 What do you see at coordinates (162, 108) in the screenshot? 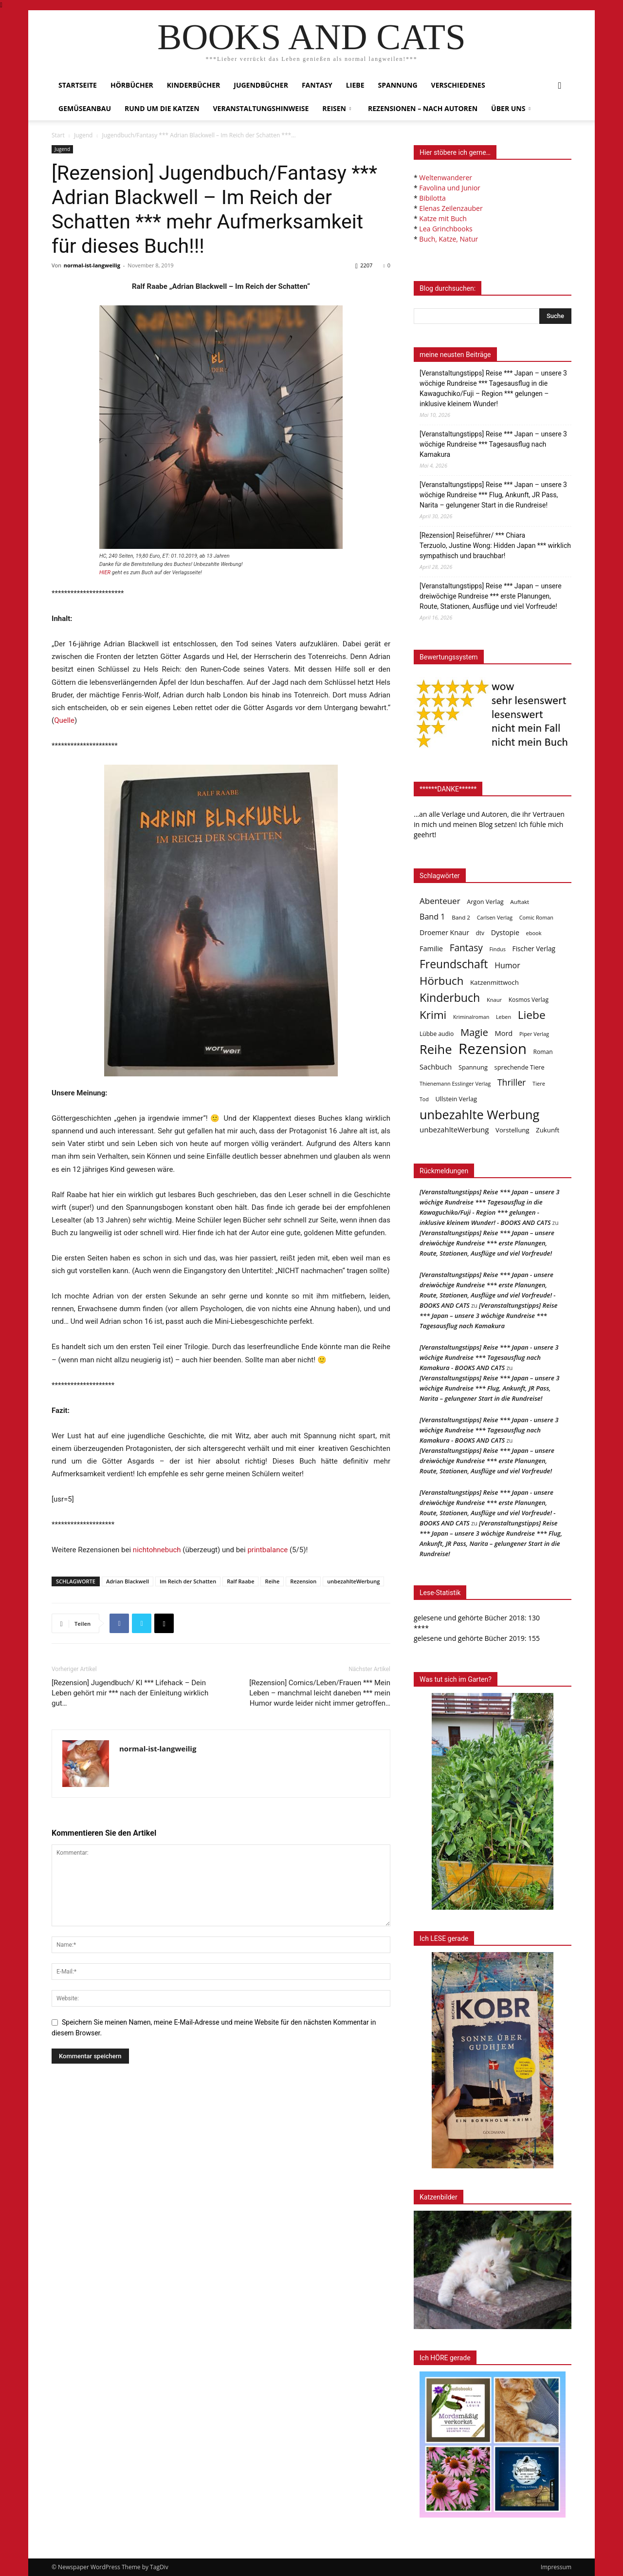
I see `Rund um die Katzen` at bounding box center [162, 108].